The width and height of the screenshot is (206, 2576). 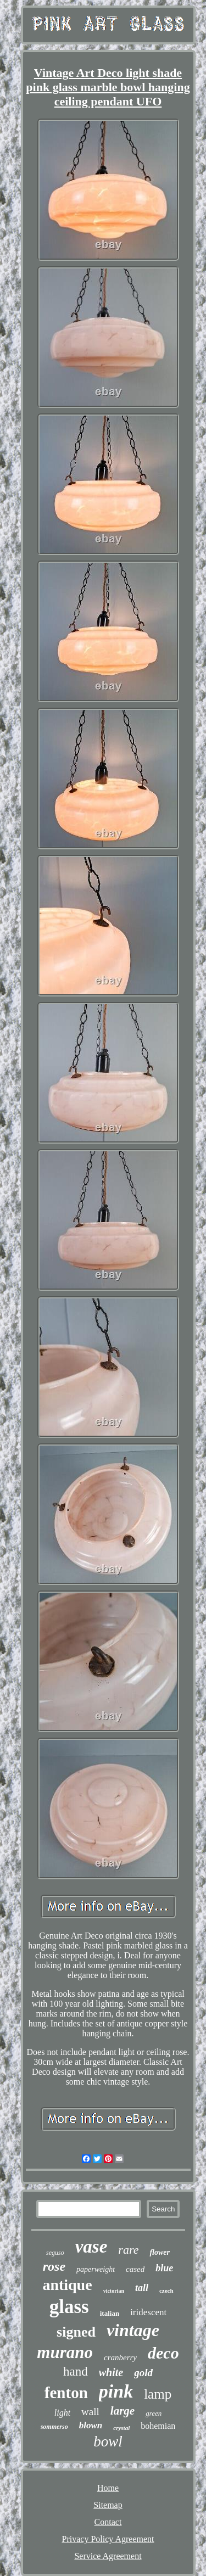 What do you see at coordinates (54, 2266) in the screenshot?
I see `rose` at bounding box center [54, 2266].